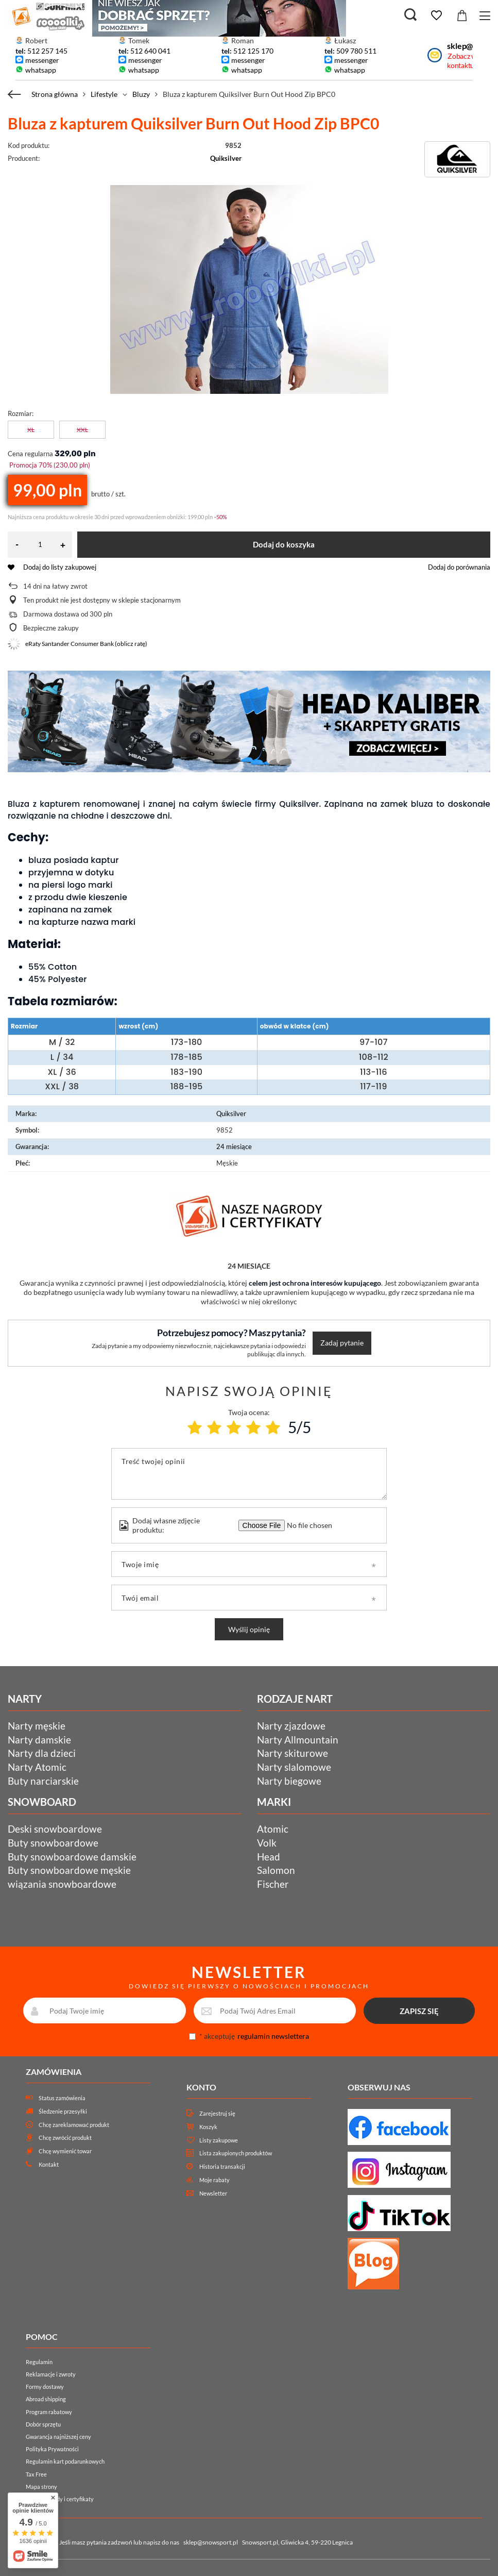 The image size is (498, 2576). I want to click on Newsletter, so click(213, 2193).